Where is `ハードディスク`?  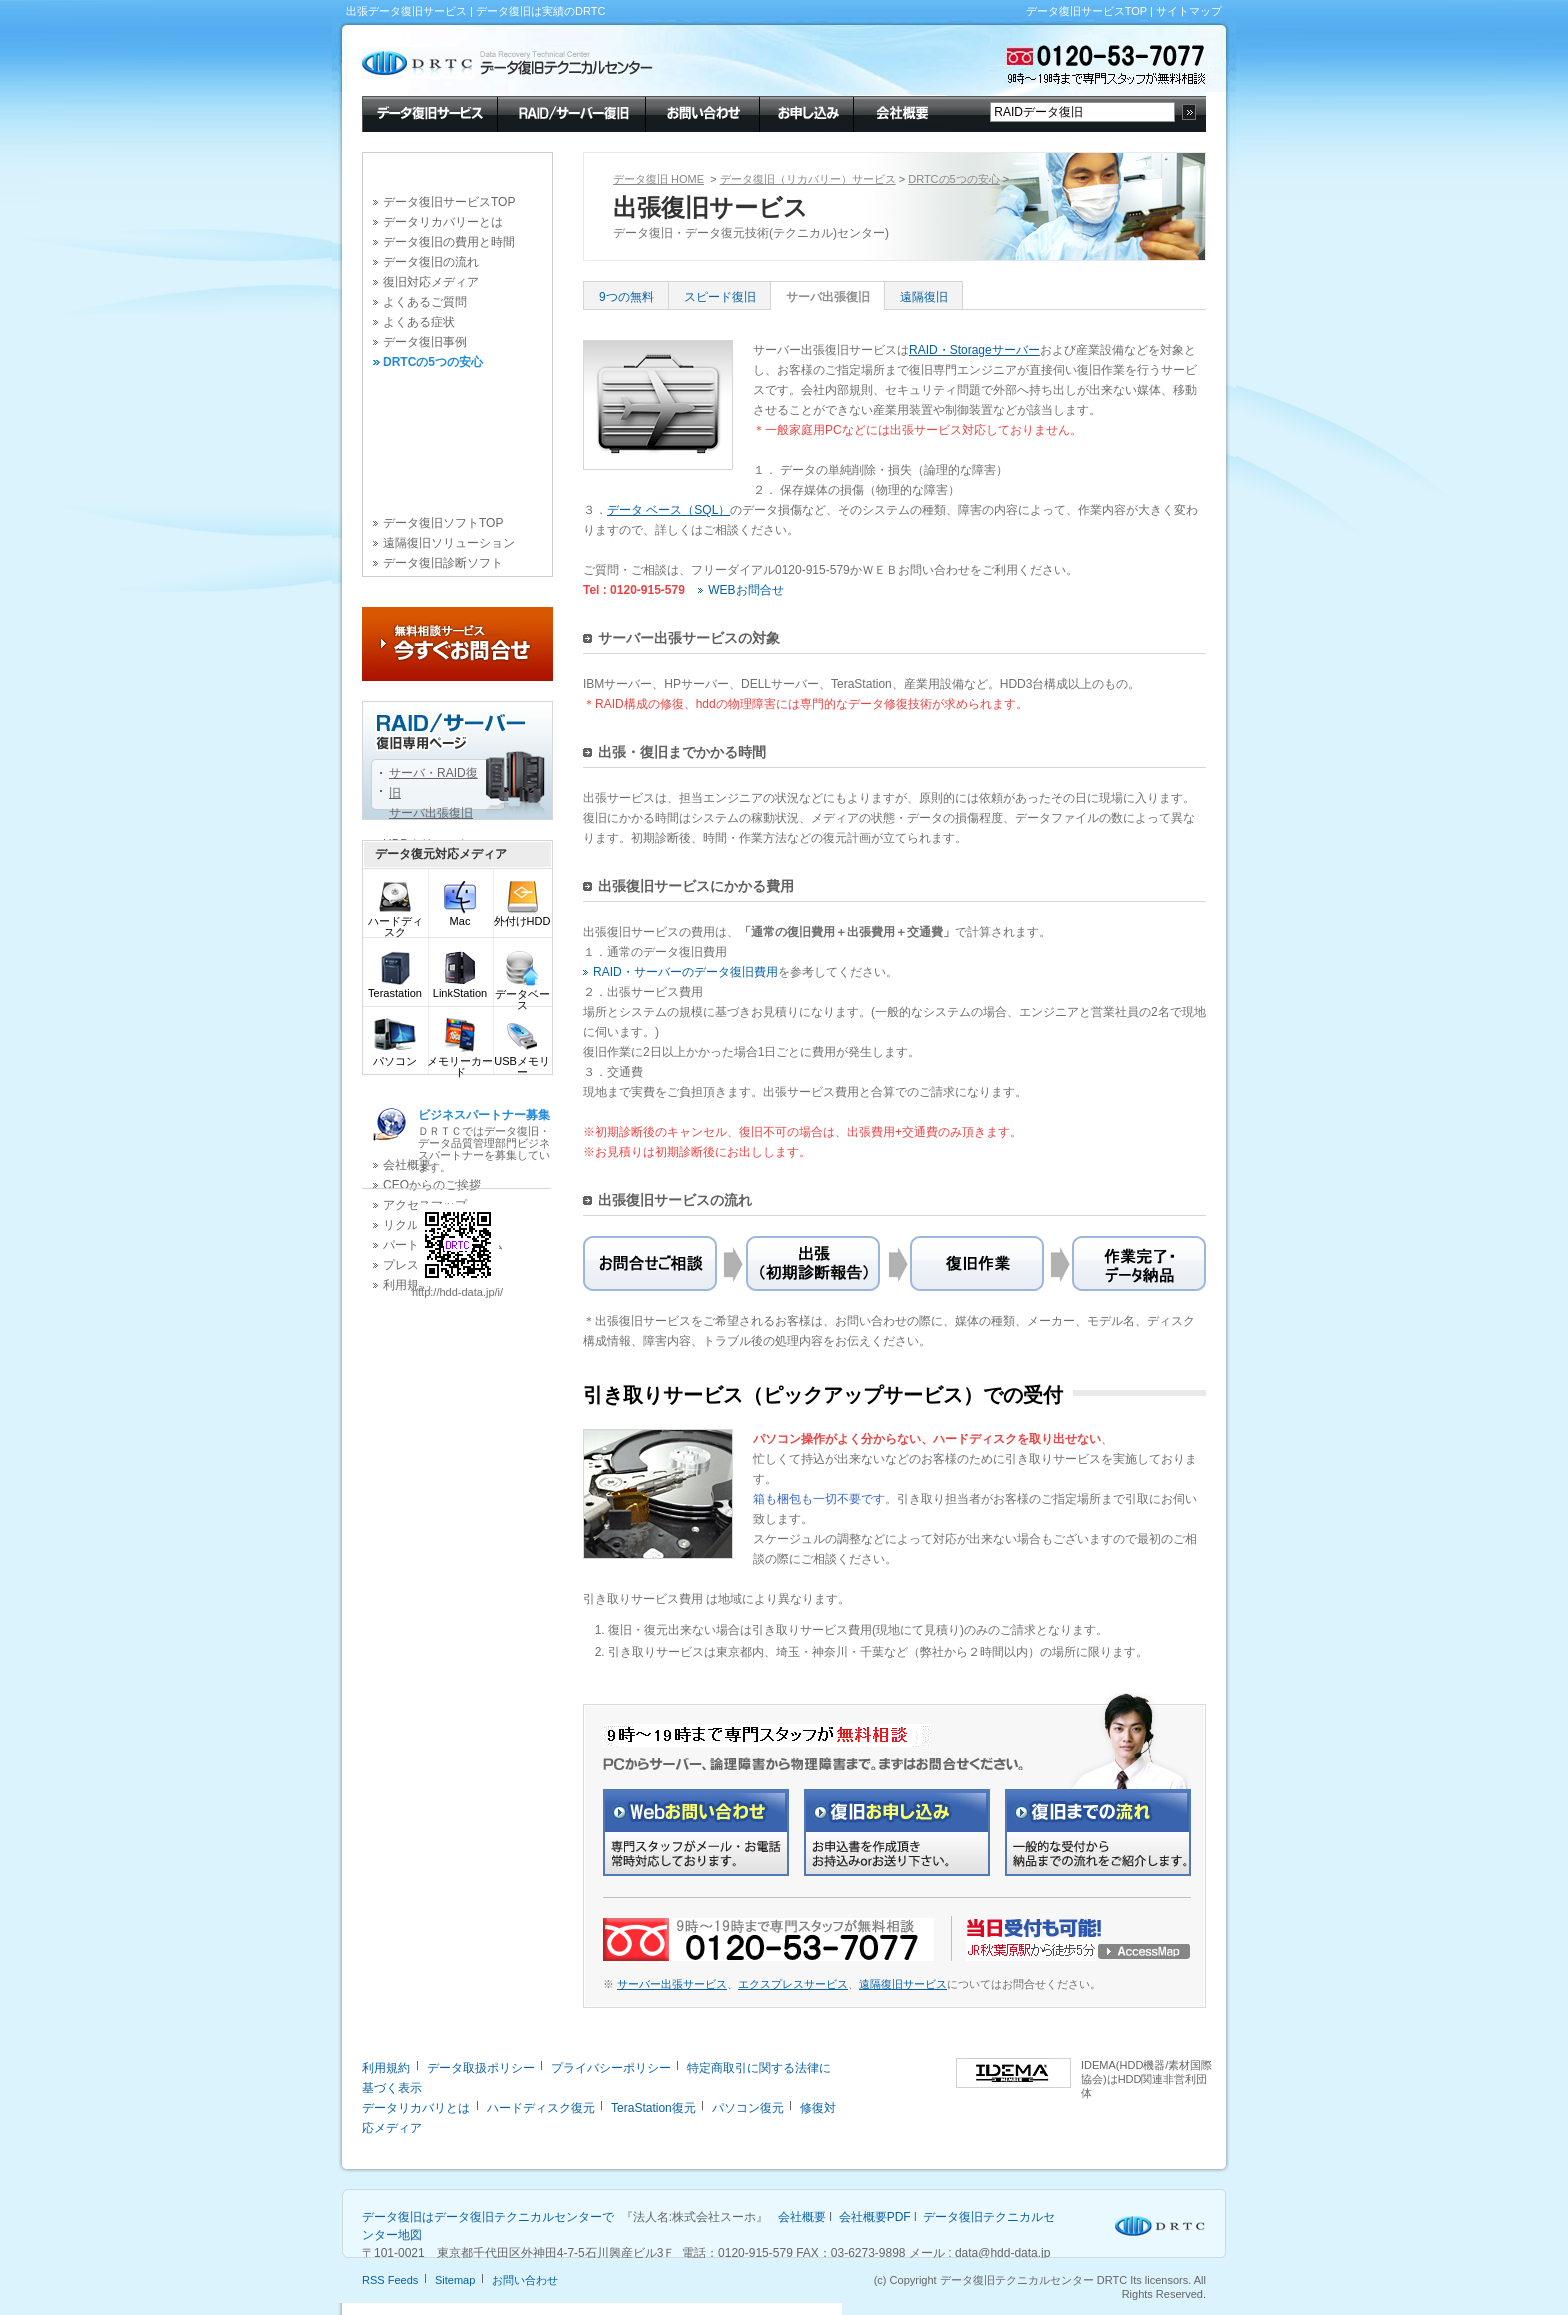 ハードディスク is located at coordinates (395, 922).